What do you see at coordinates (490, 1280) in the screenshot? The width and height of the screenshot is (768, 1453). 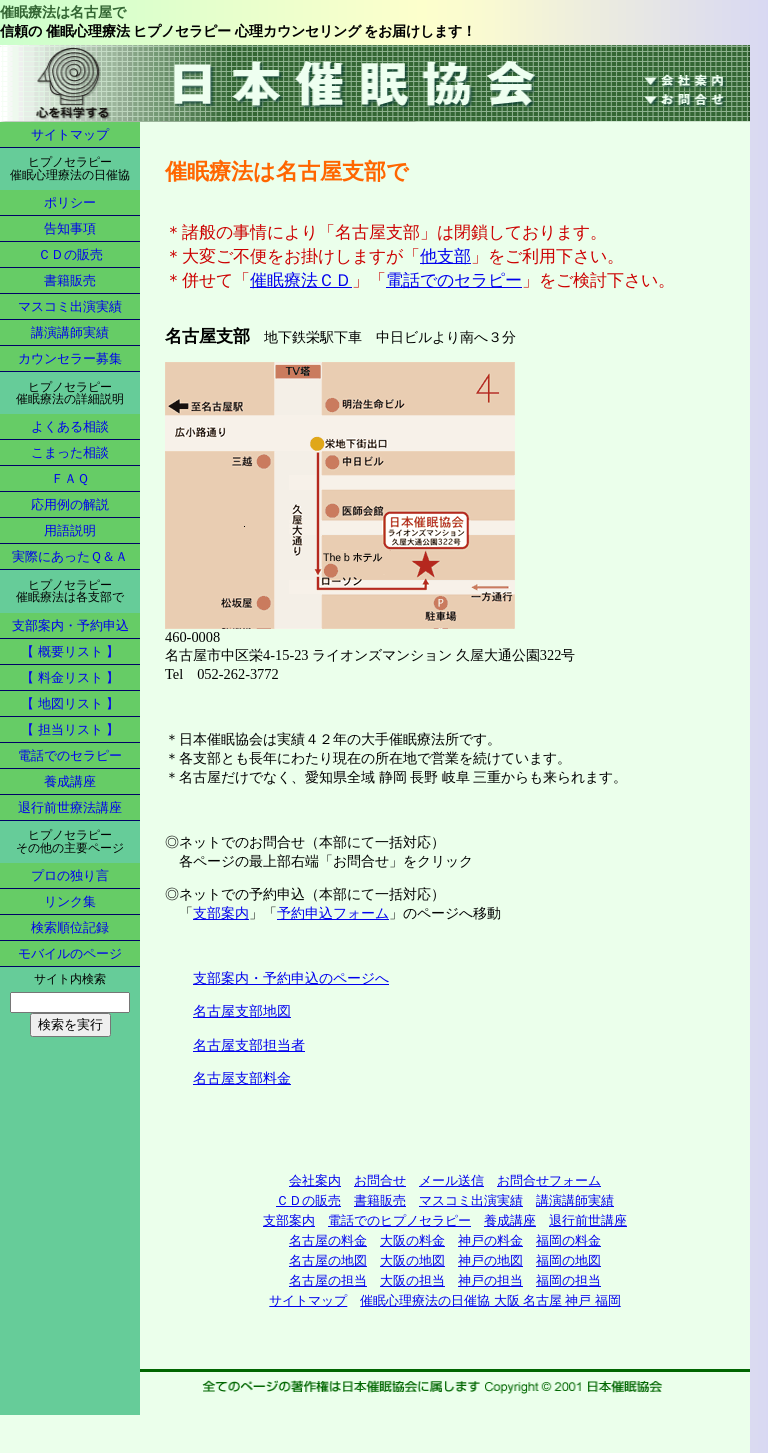 I see `神戸の担当` at bounding box center [490, 1280].